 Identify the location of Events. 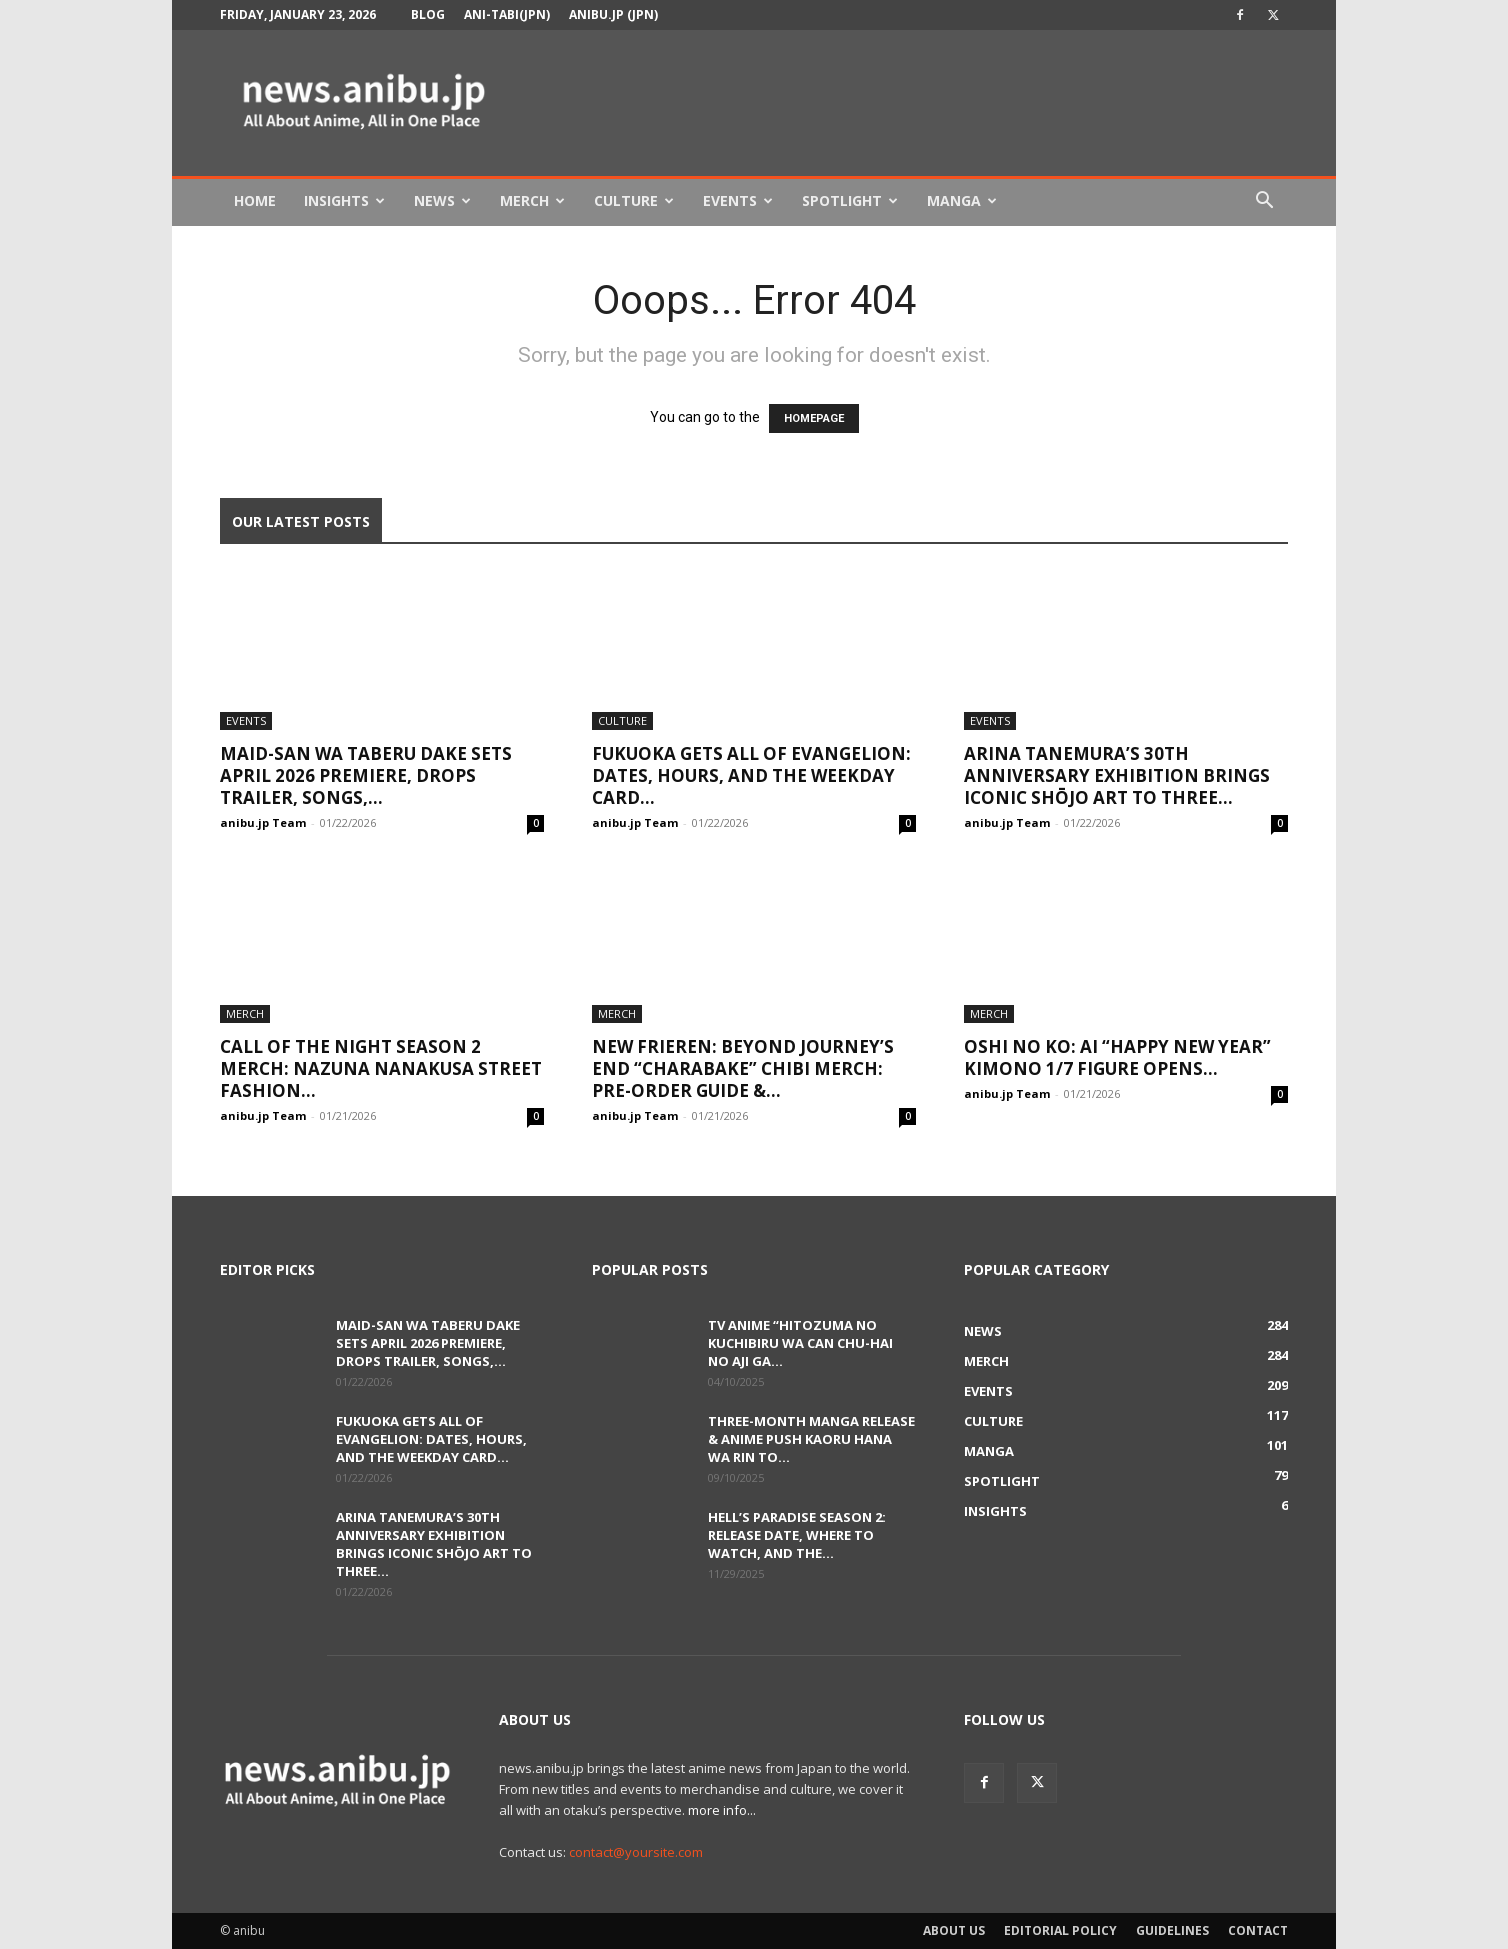
(738, 200).